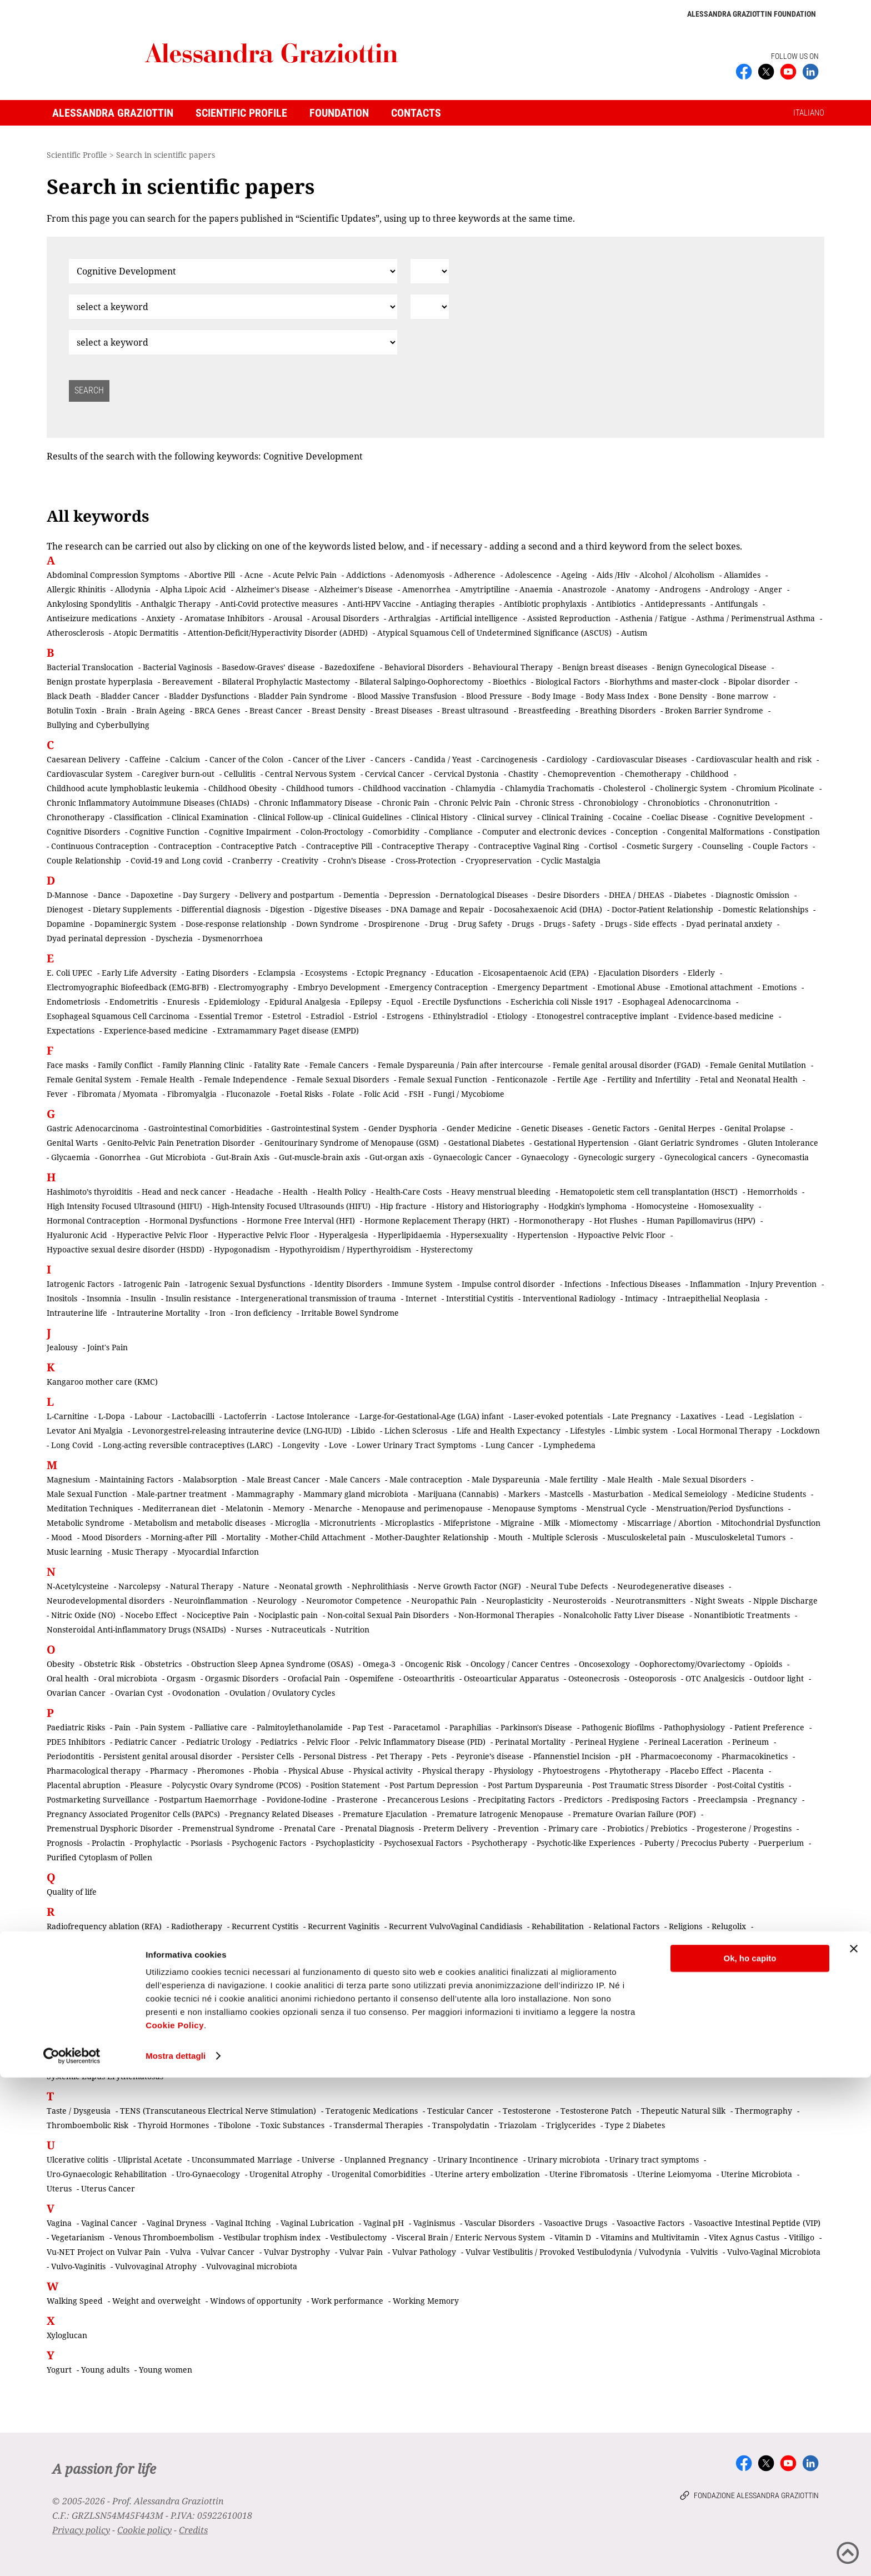 This screenshot has width=871, height=2576. I want to click on Vulva, so click(180, 2251).